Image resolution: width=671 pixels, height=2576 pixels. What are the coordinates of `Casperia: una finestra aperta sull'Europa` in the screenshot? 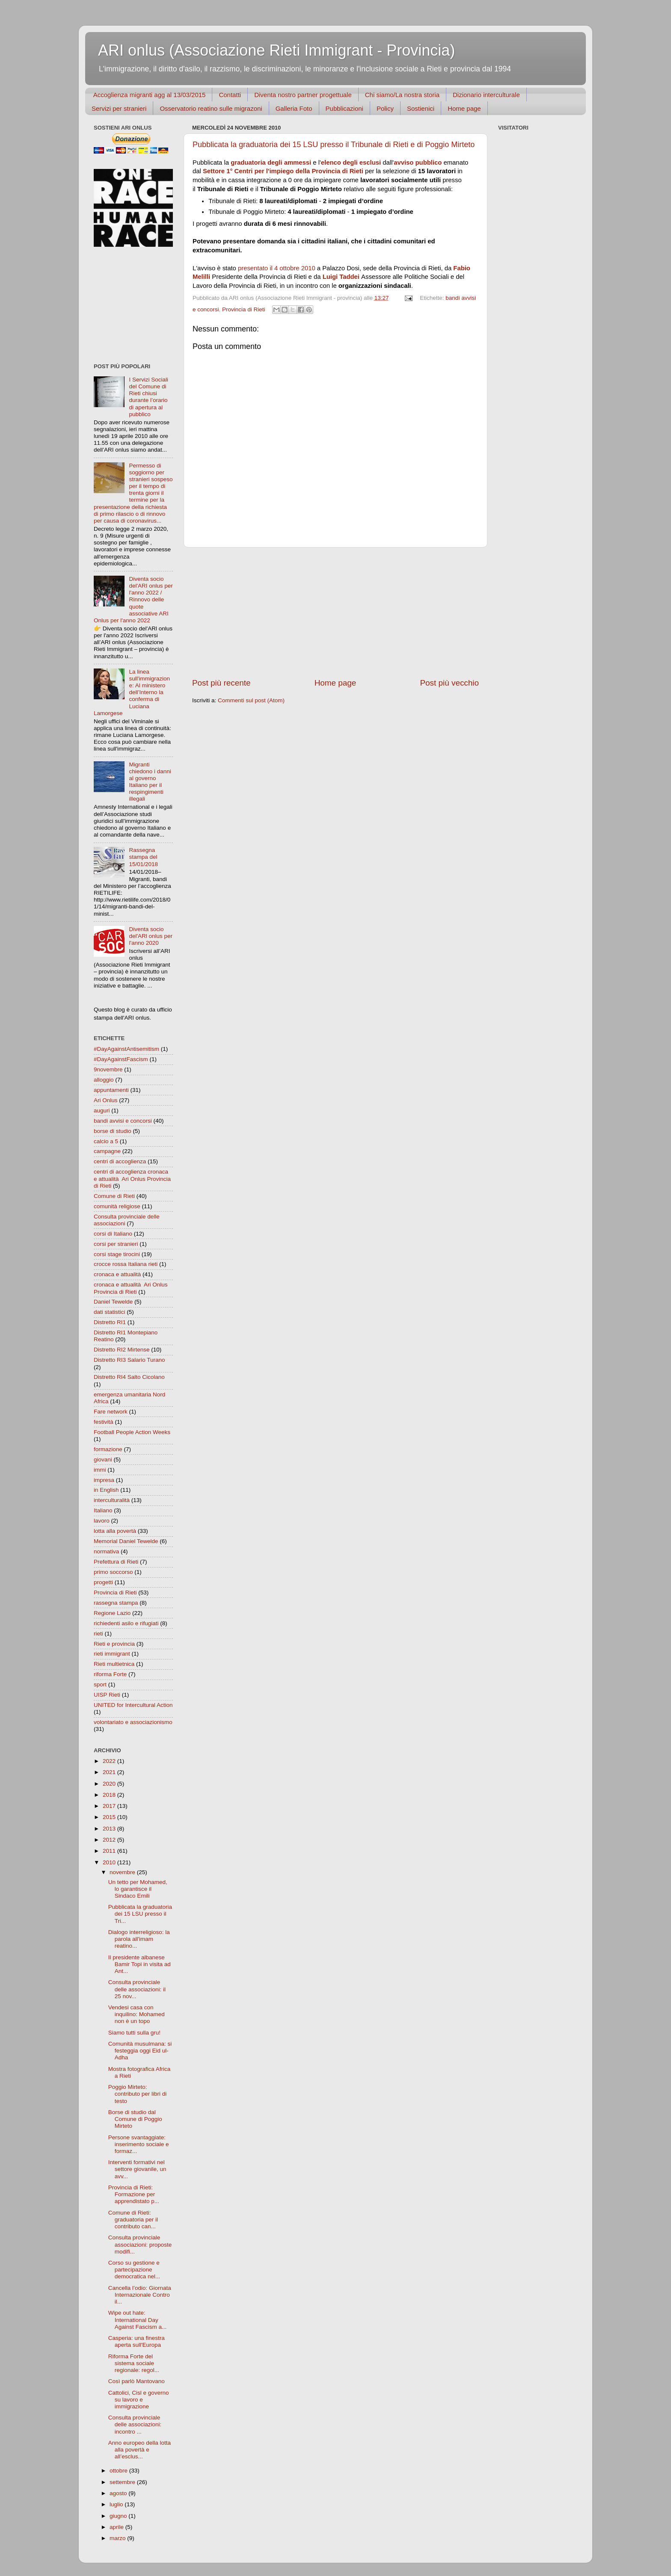 It's located at (136, 2341).